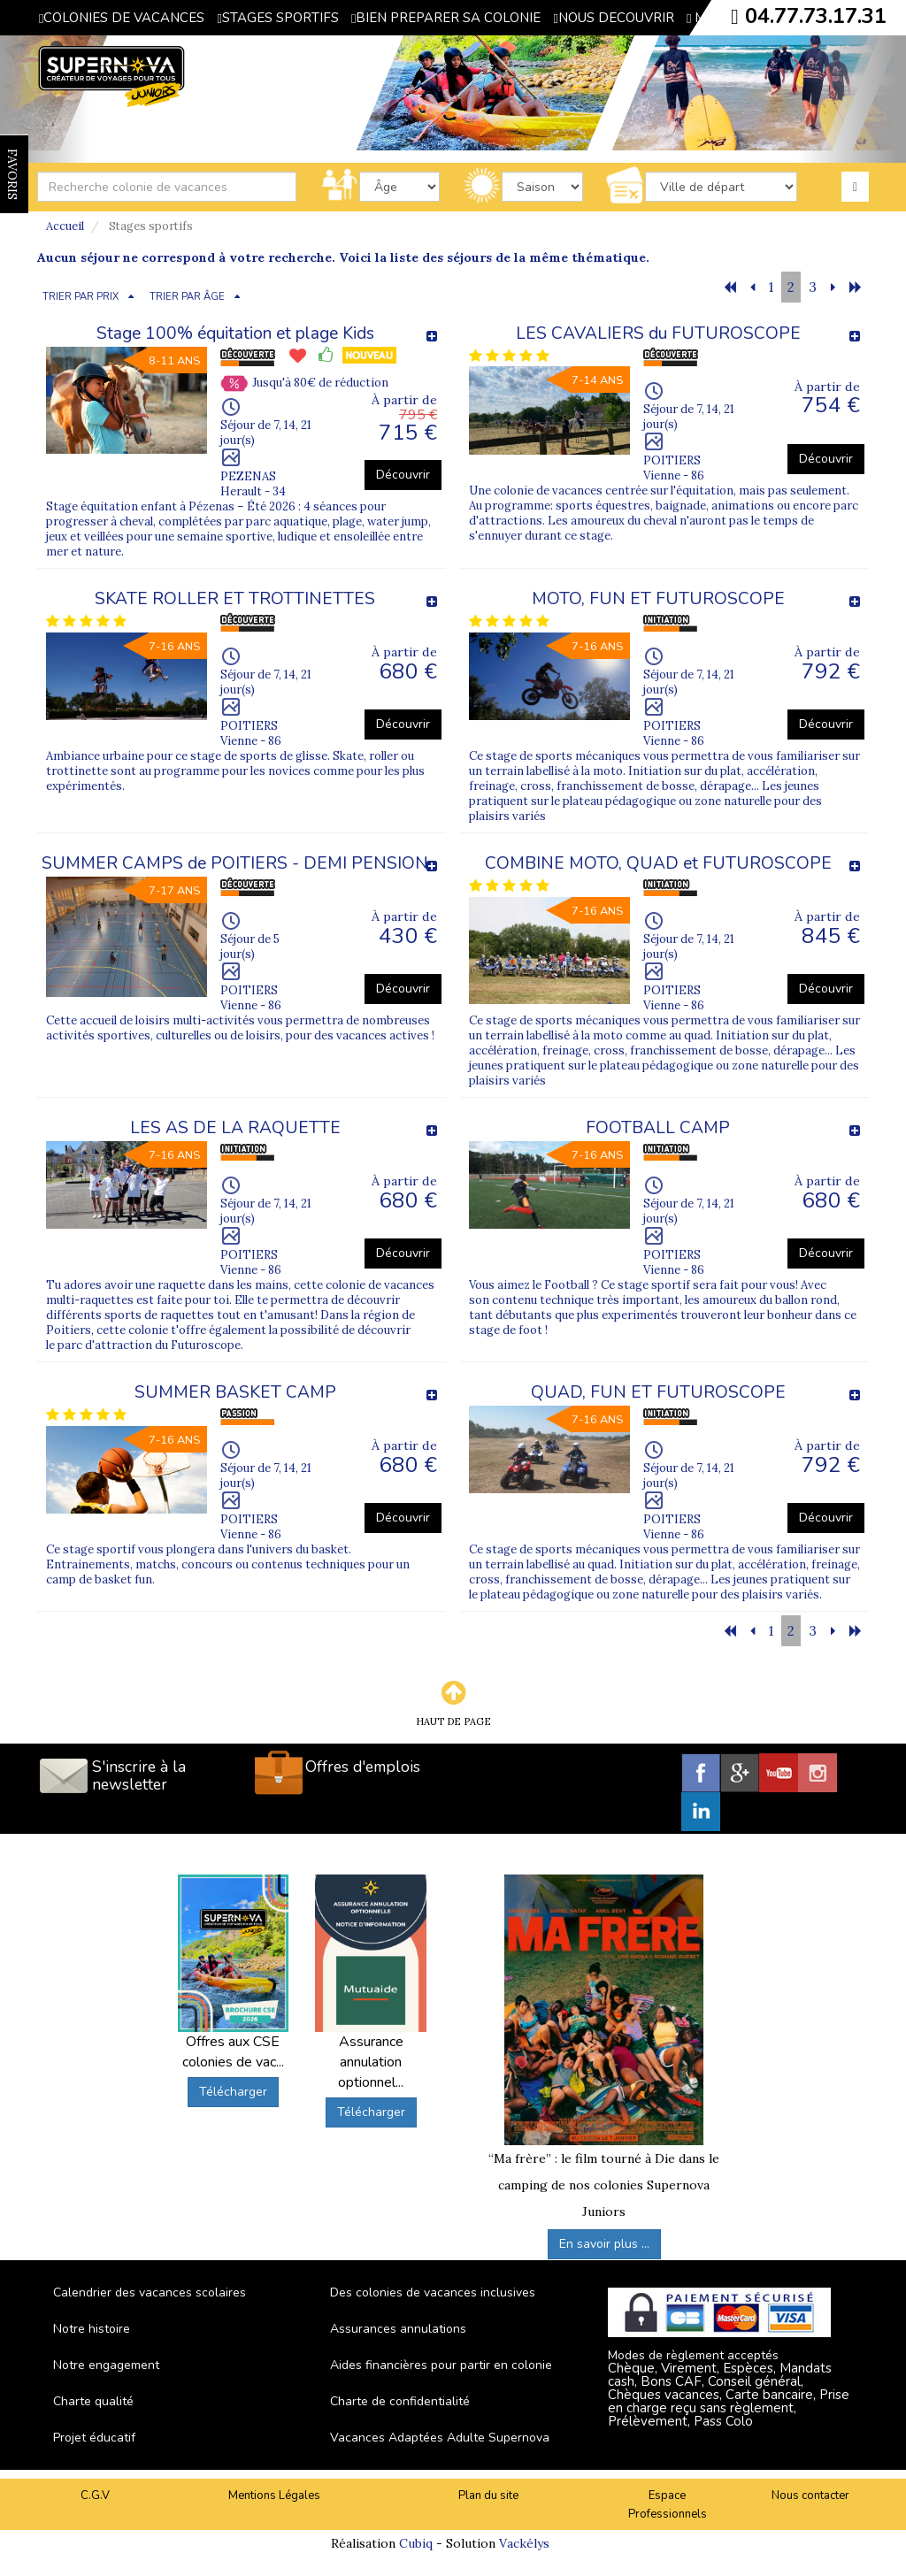 This screenshot has width=906, height=2576. I want to click on NOUS DECOUVRIR, so click(613, 18).